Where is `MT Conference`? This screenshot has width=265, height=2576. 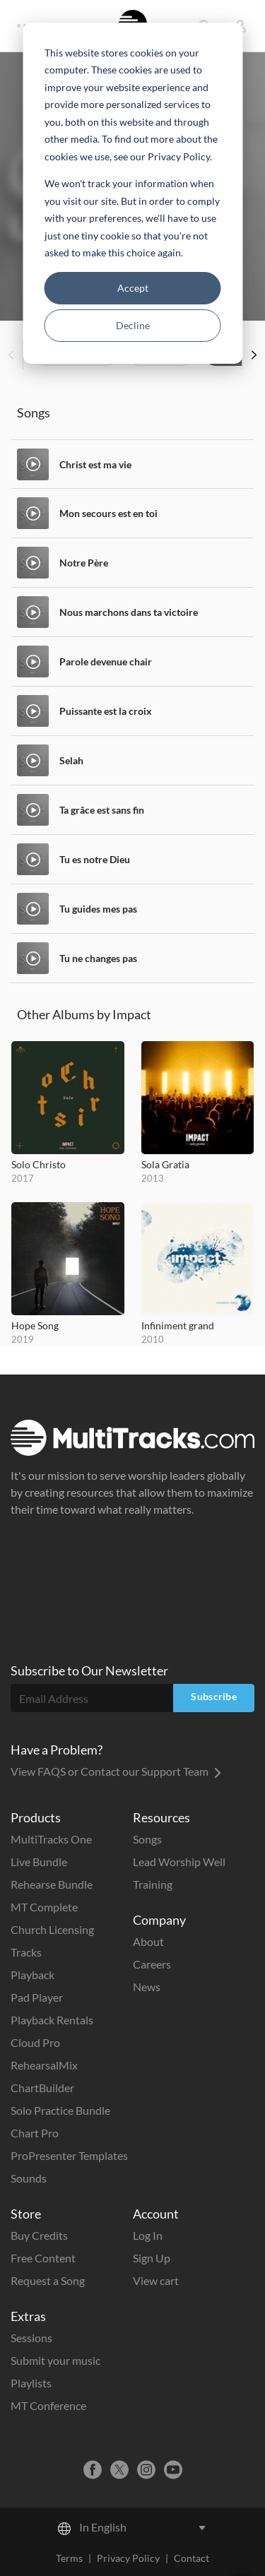
MT Conference is located at coordinates (48, 2405).